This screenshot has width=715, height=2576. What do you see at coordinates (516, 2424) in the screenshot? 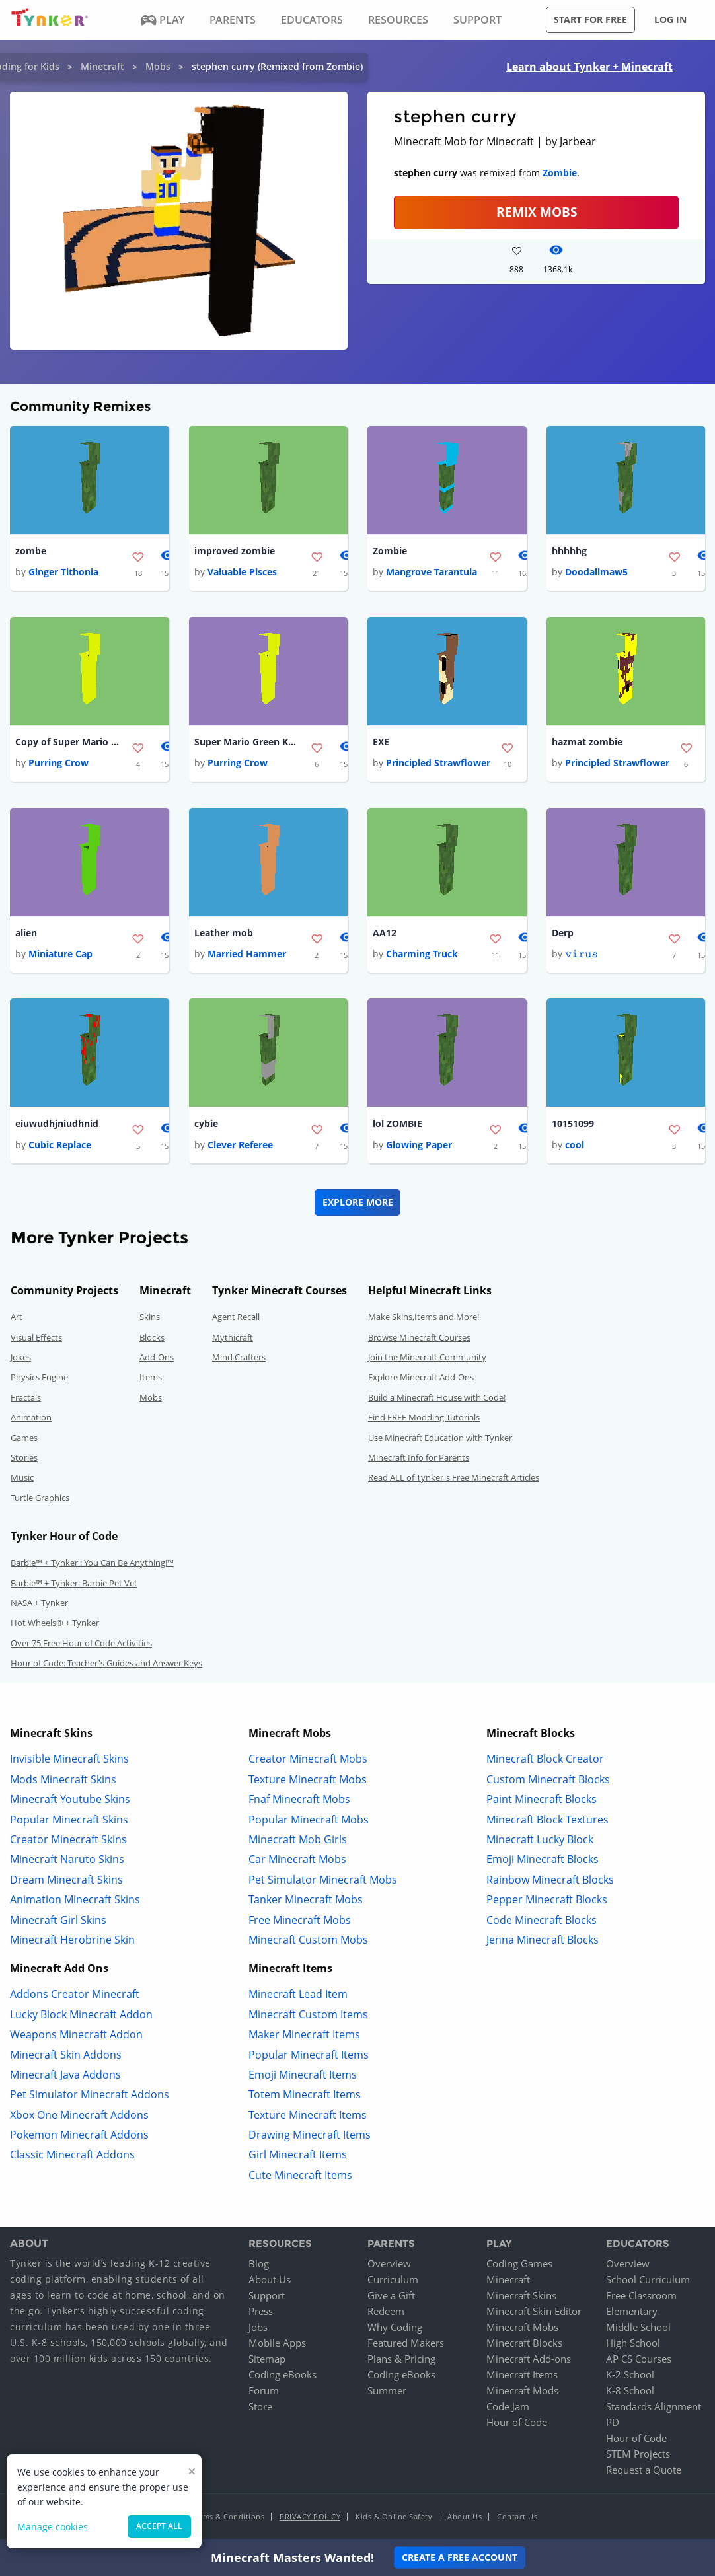
I see `Hour of Code` at bounding box center [516, 2424].